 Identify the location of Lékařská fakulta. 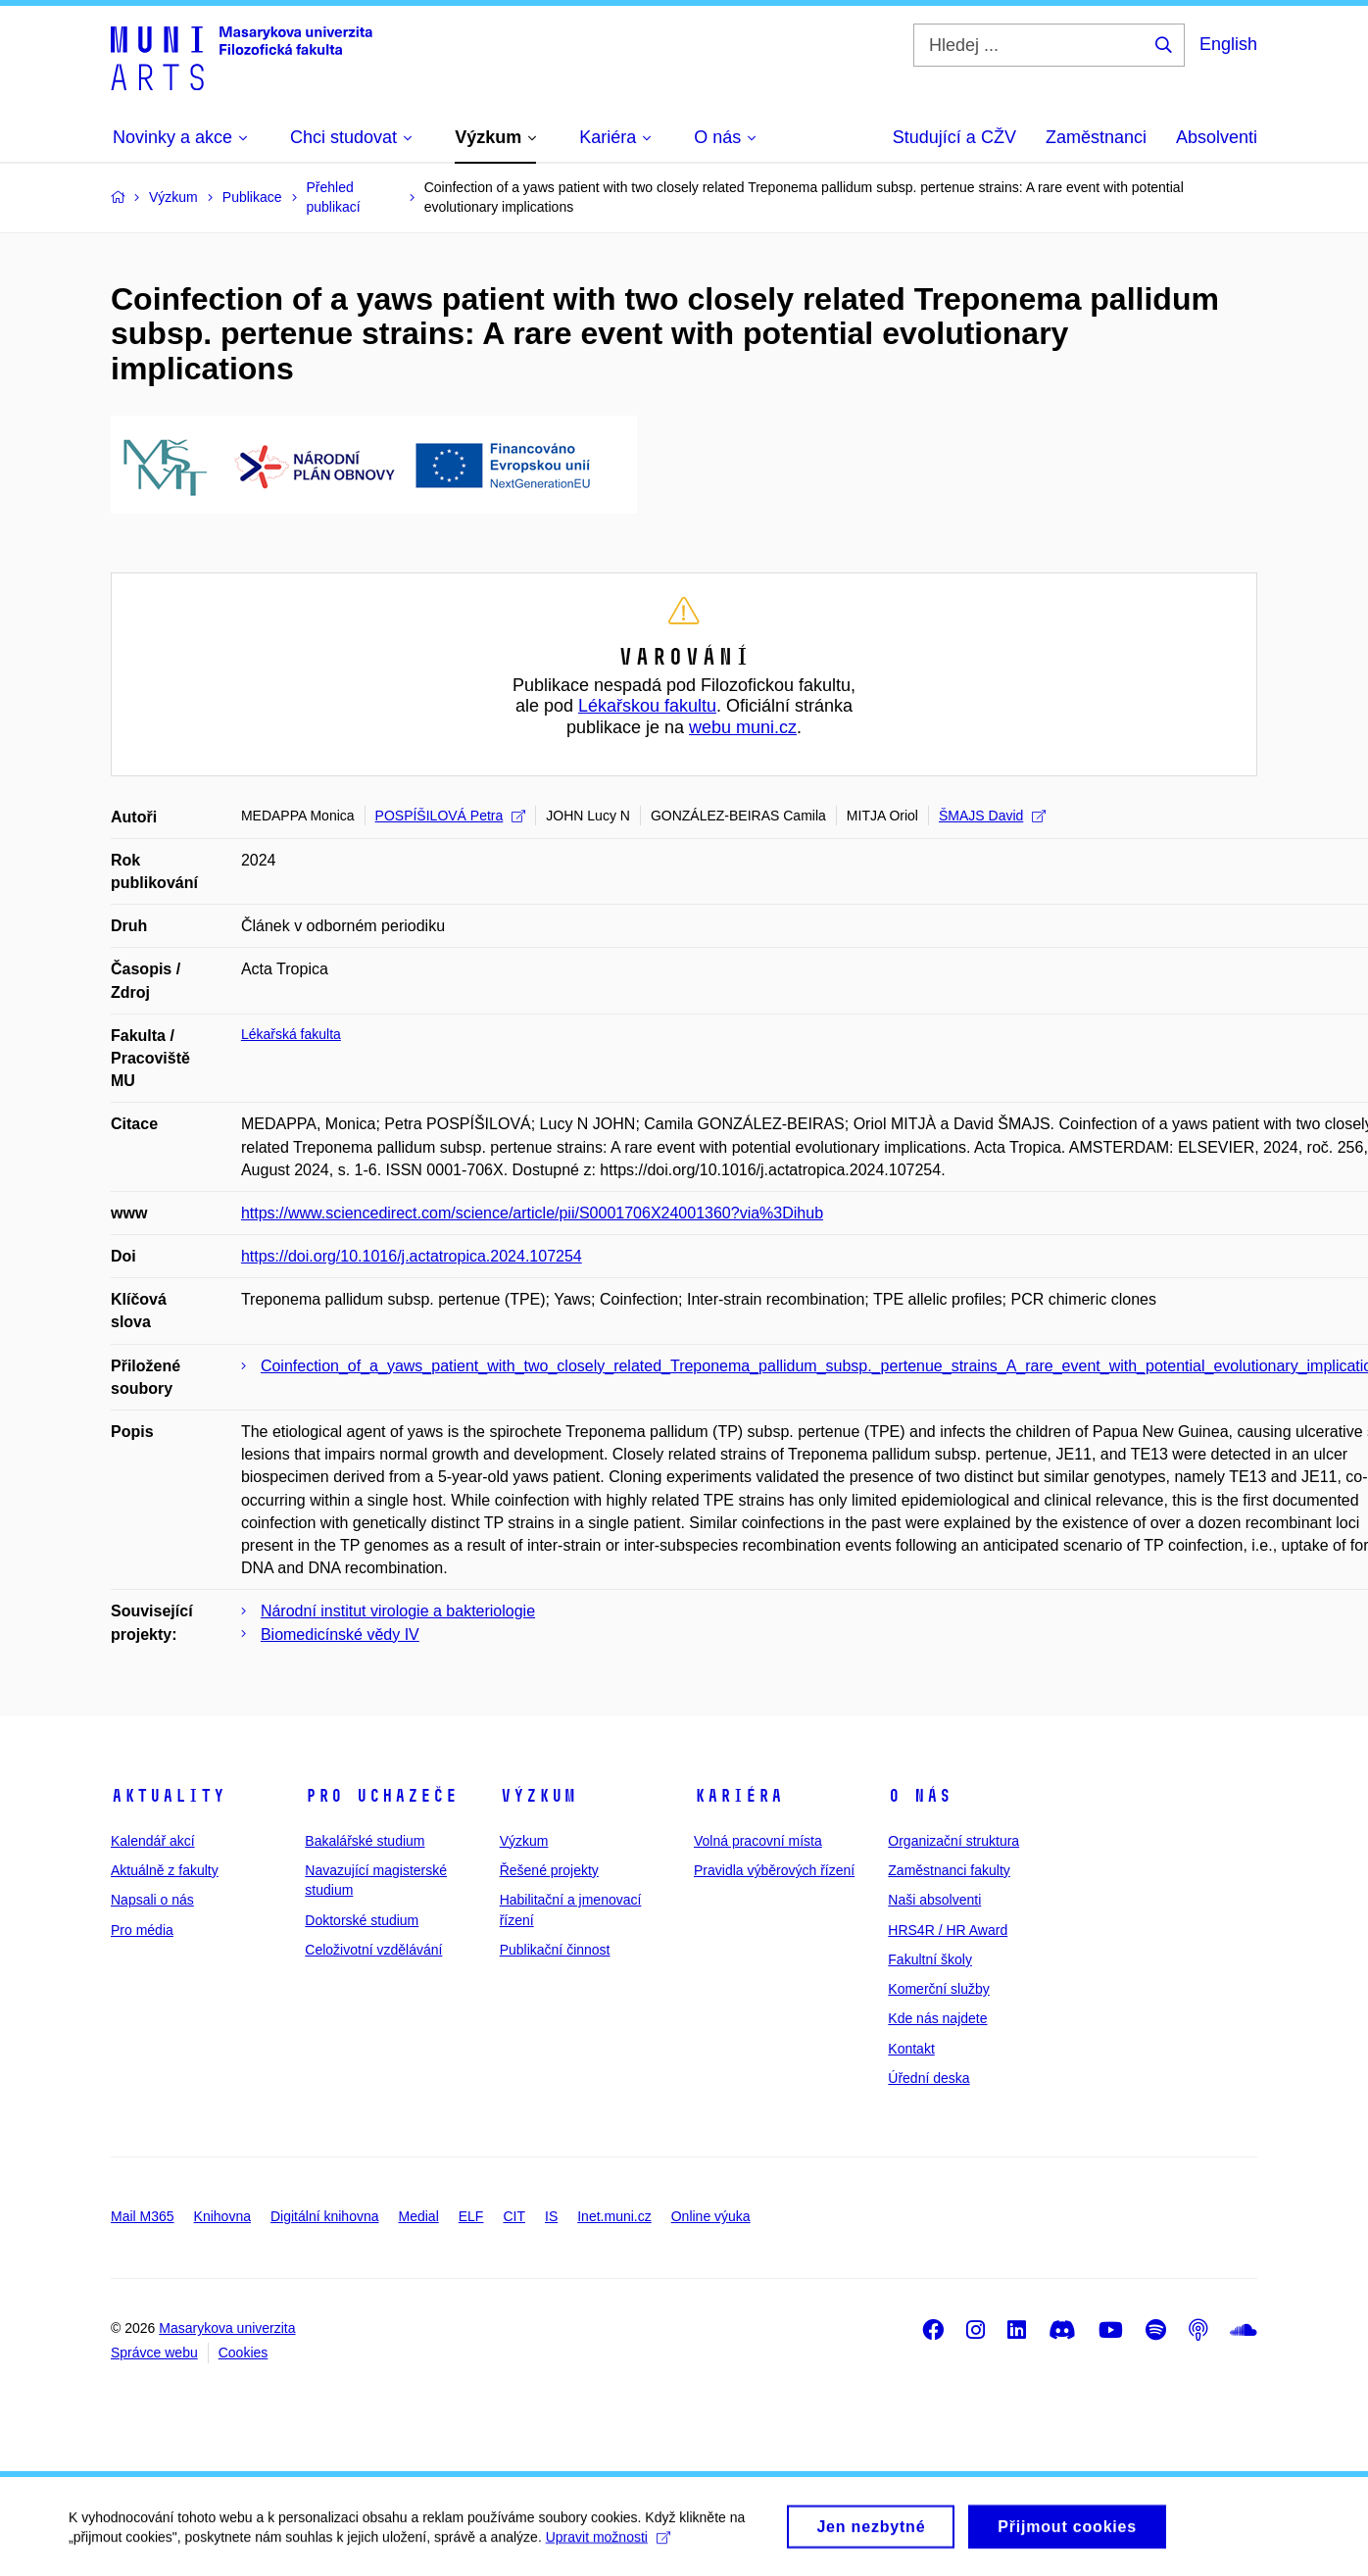
(291, 1034).